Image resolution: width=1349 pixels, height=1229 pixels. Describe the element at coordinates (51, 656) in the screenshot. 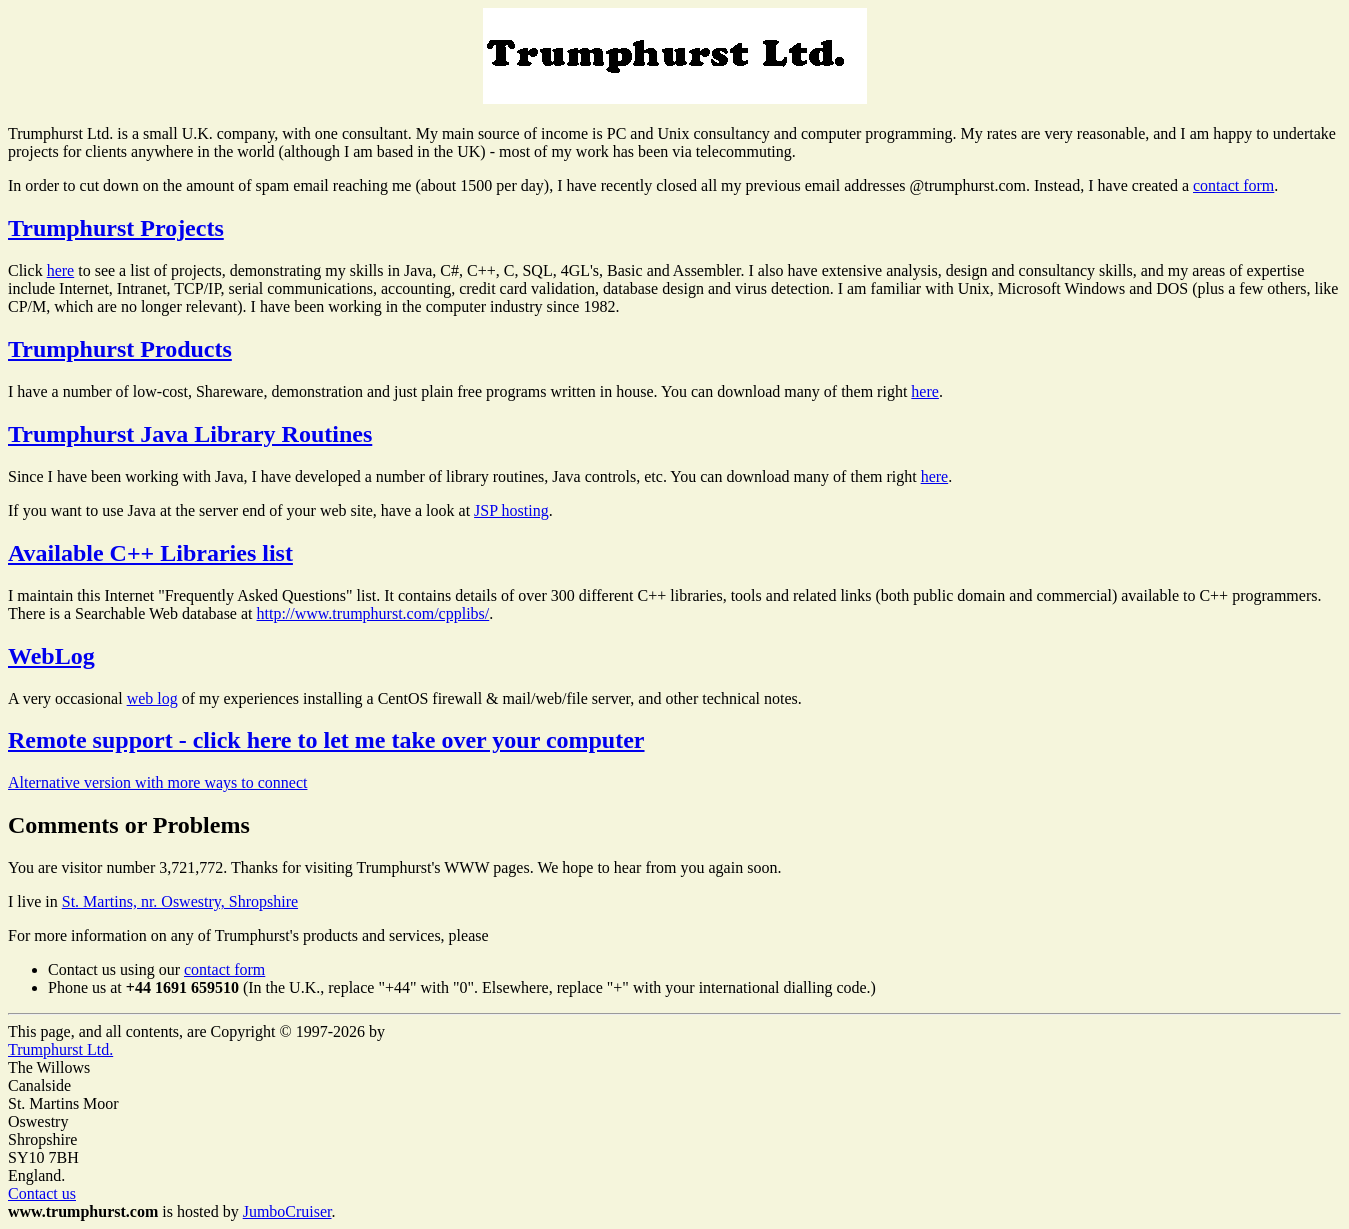

I see `WebLog` at that location.